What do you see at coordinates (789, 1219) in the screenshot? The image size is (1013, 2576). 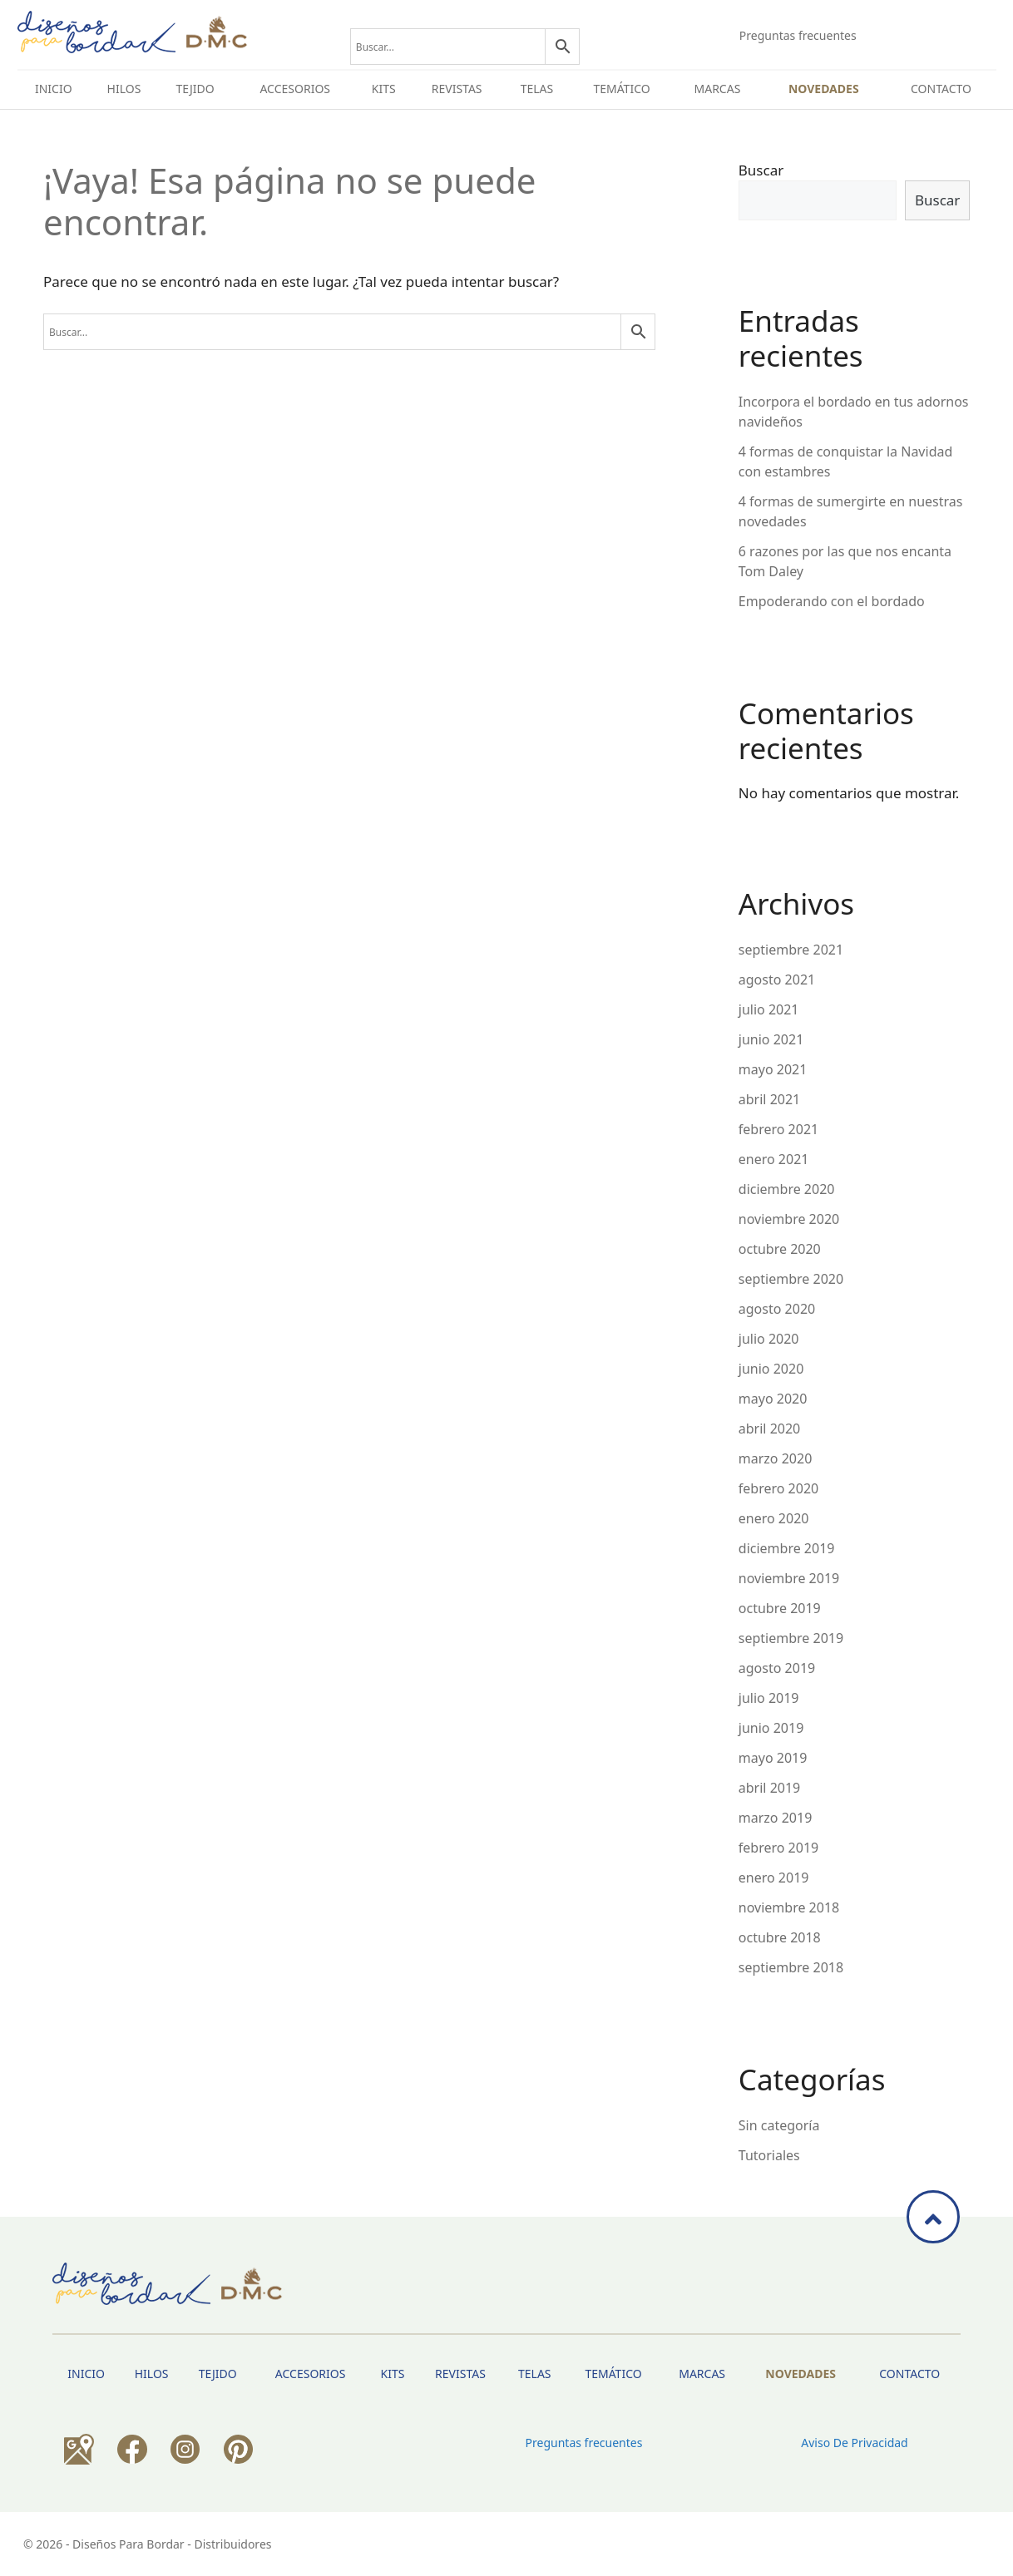 I see `noviembre 2020` at bounding box center [789, 1219].